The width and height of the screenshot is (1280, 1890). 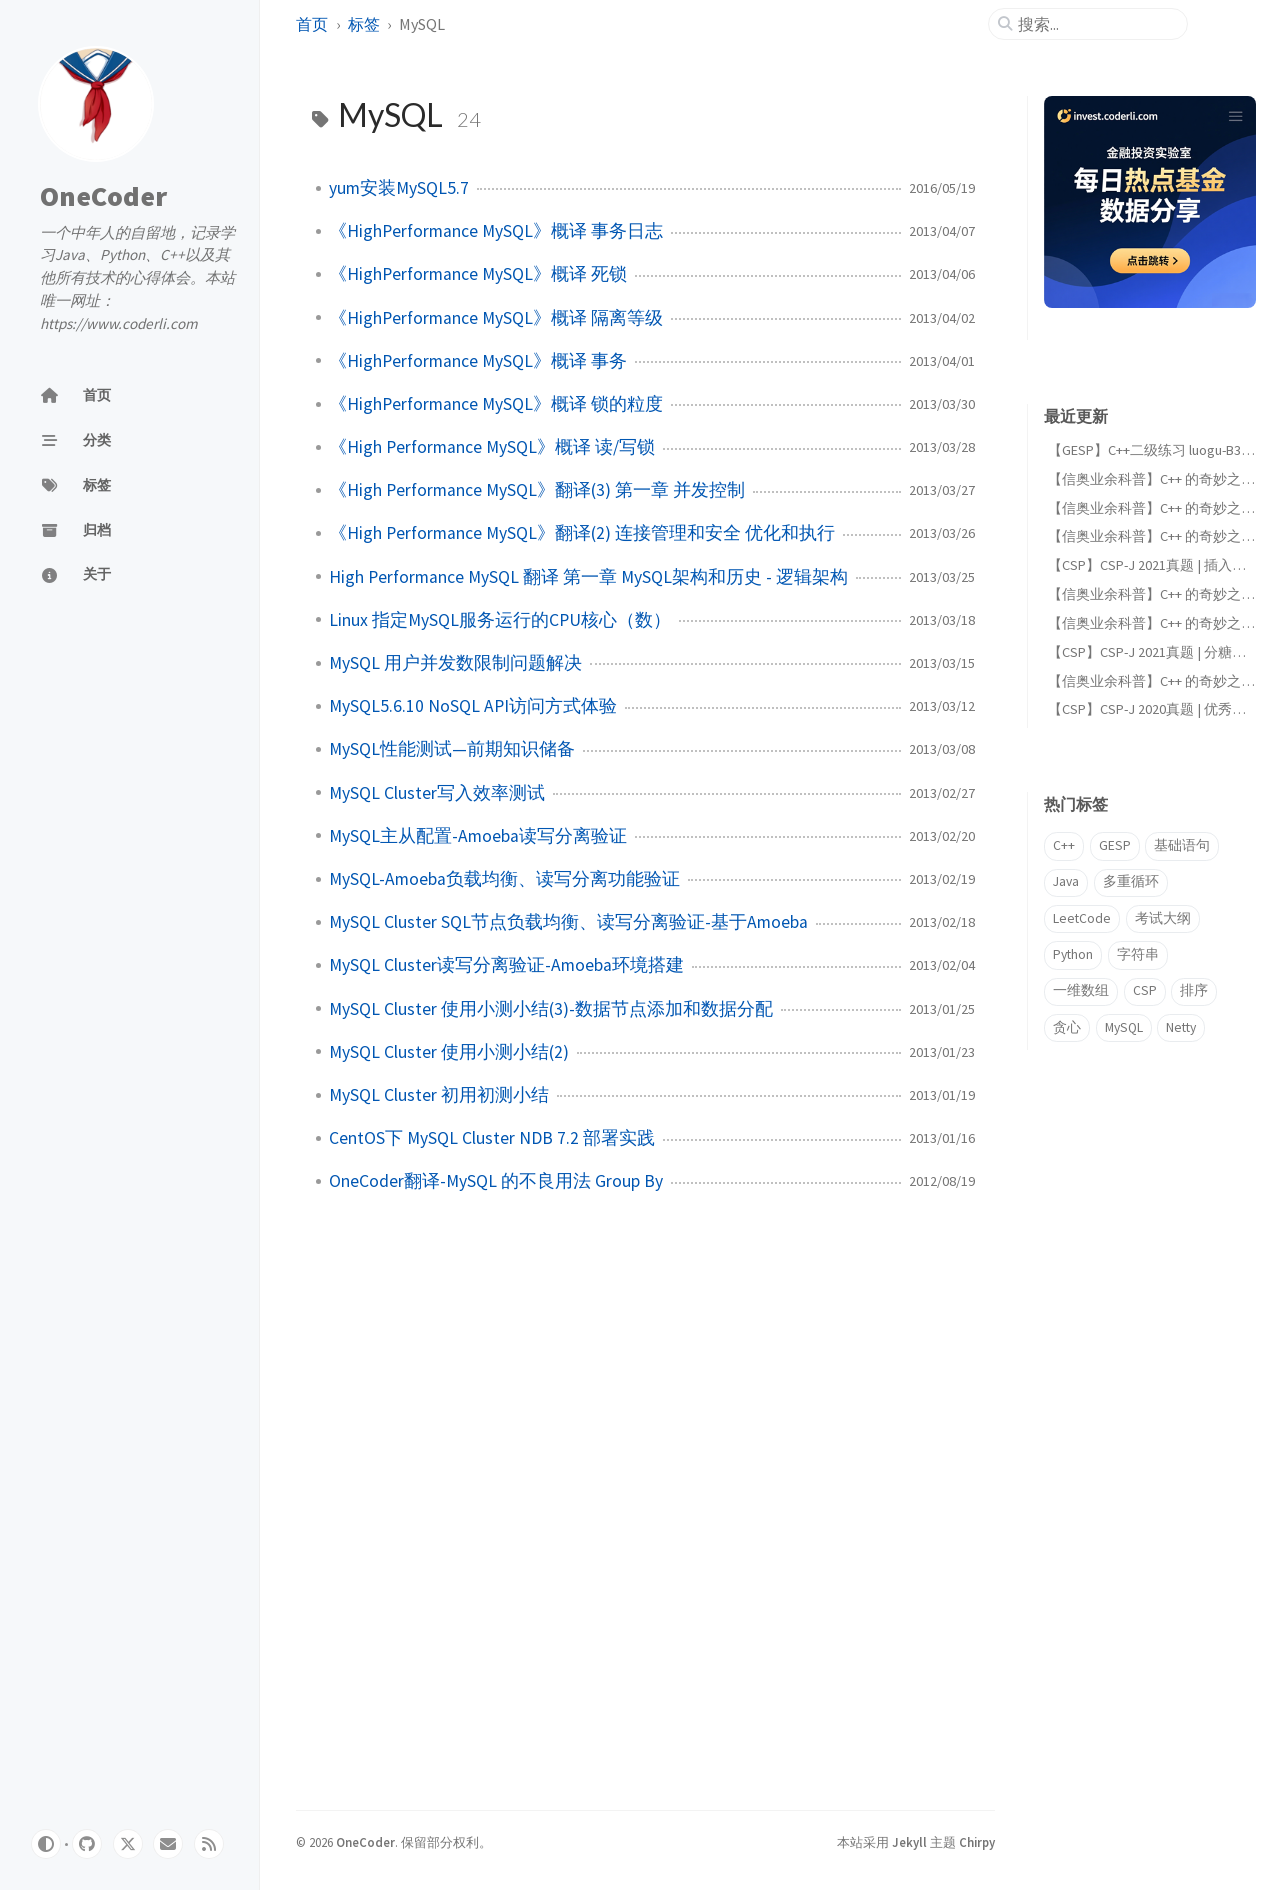 What do you see at coordinates (103, 196) in the screenshot?
I see `OneCoder` at bounding box center [103, 196].